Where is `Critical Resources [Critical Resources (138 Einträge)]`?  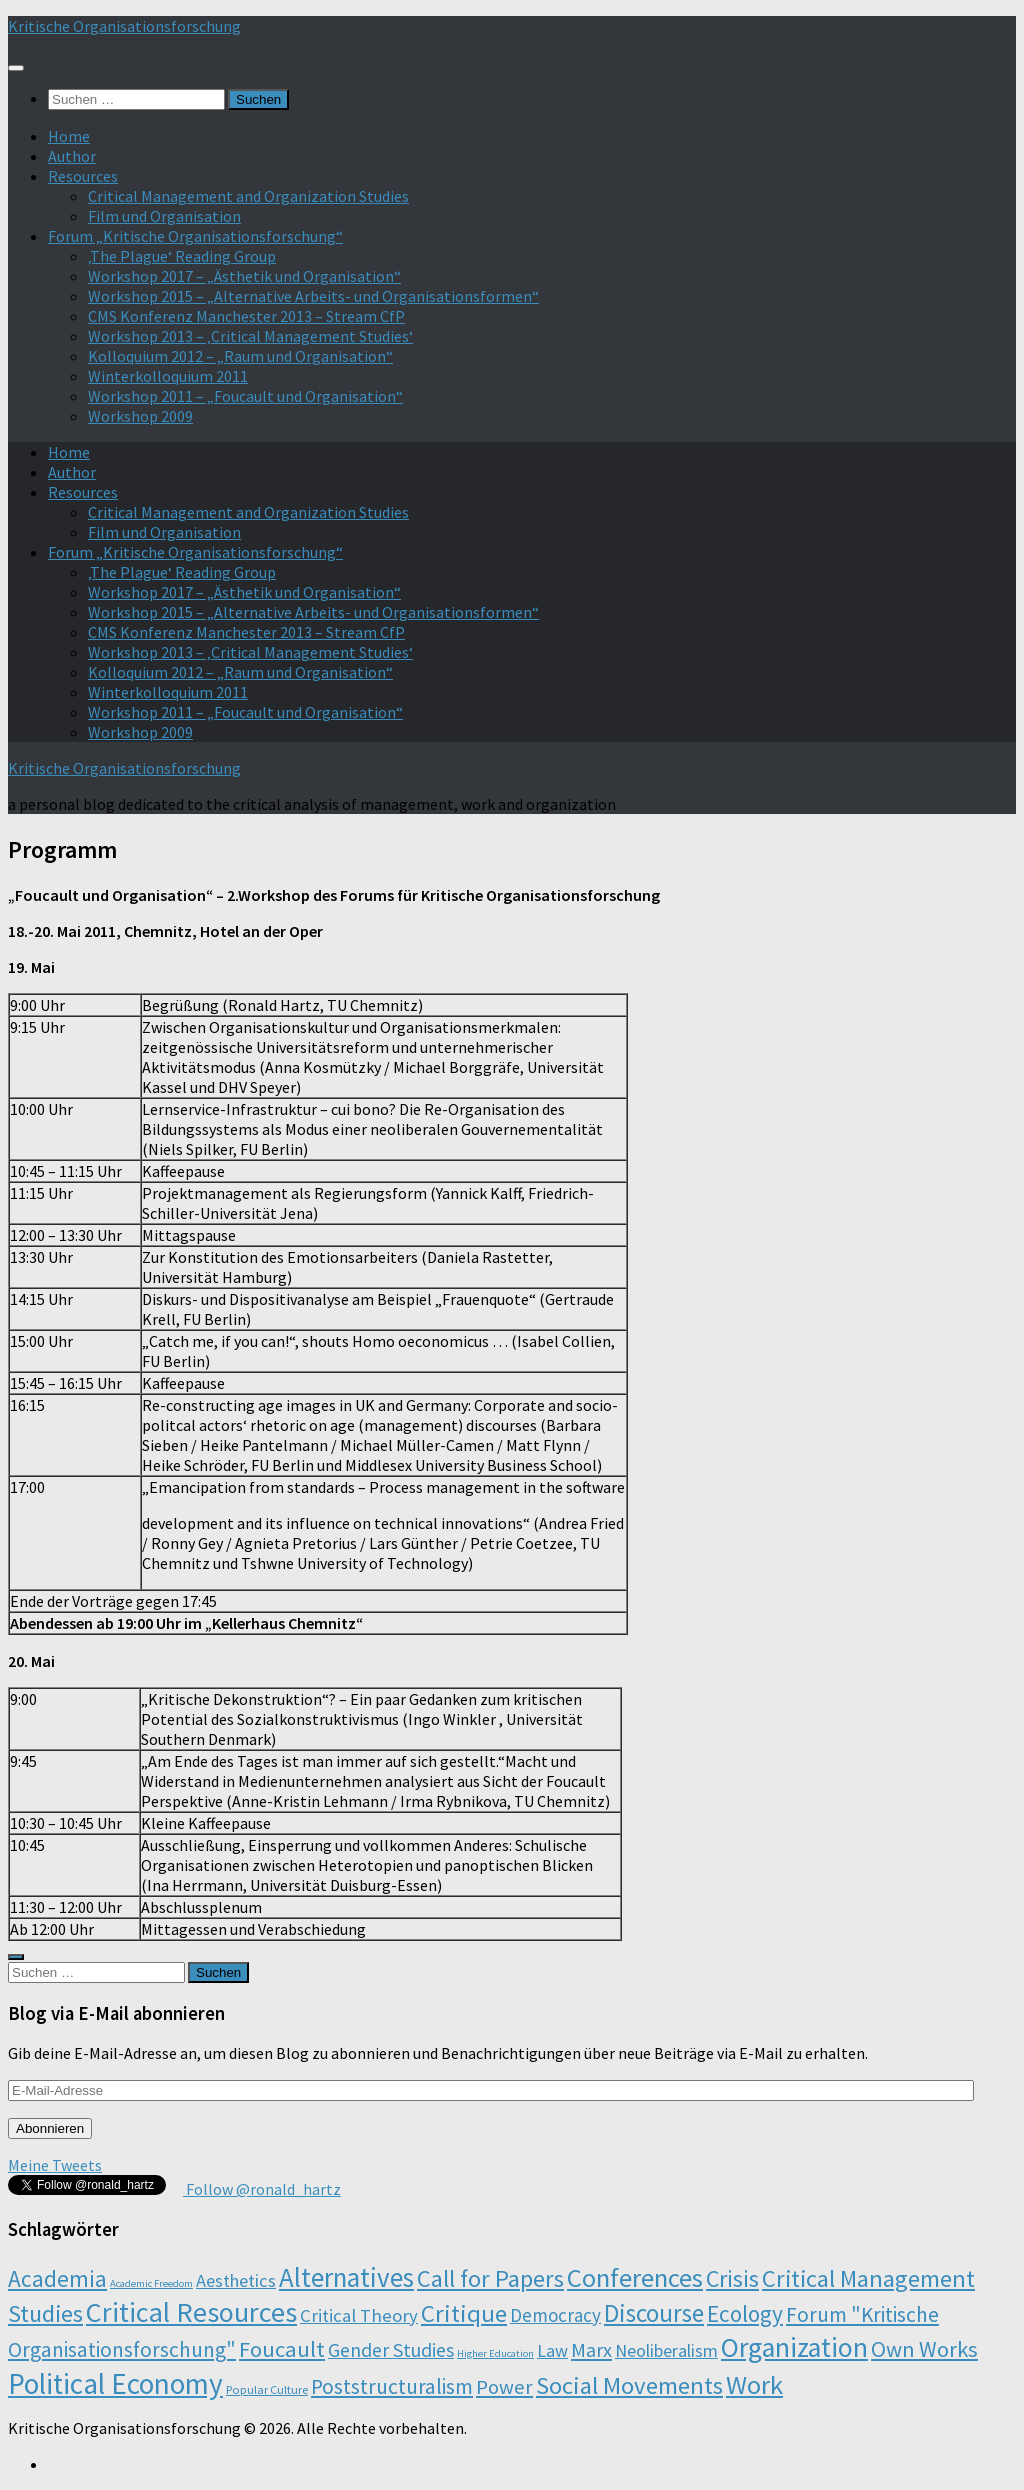
Critical Resources [Critical Resources (138 Einträge)] is located at coordinates (191, 2312).